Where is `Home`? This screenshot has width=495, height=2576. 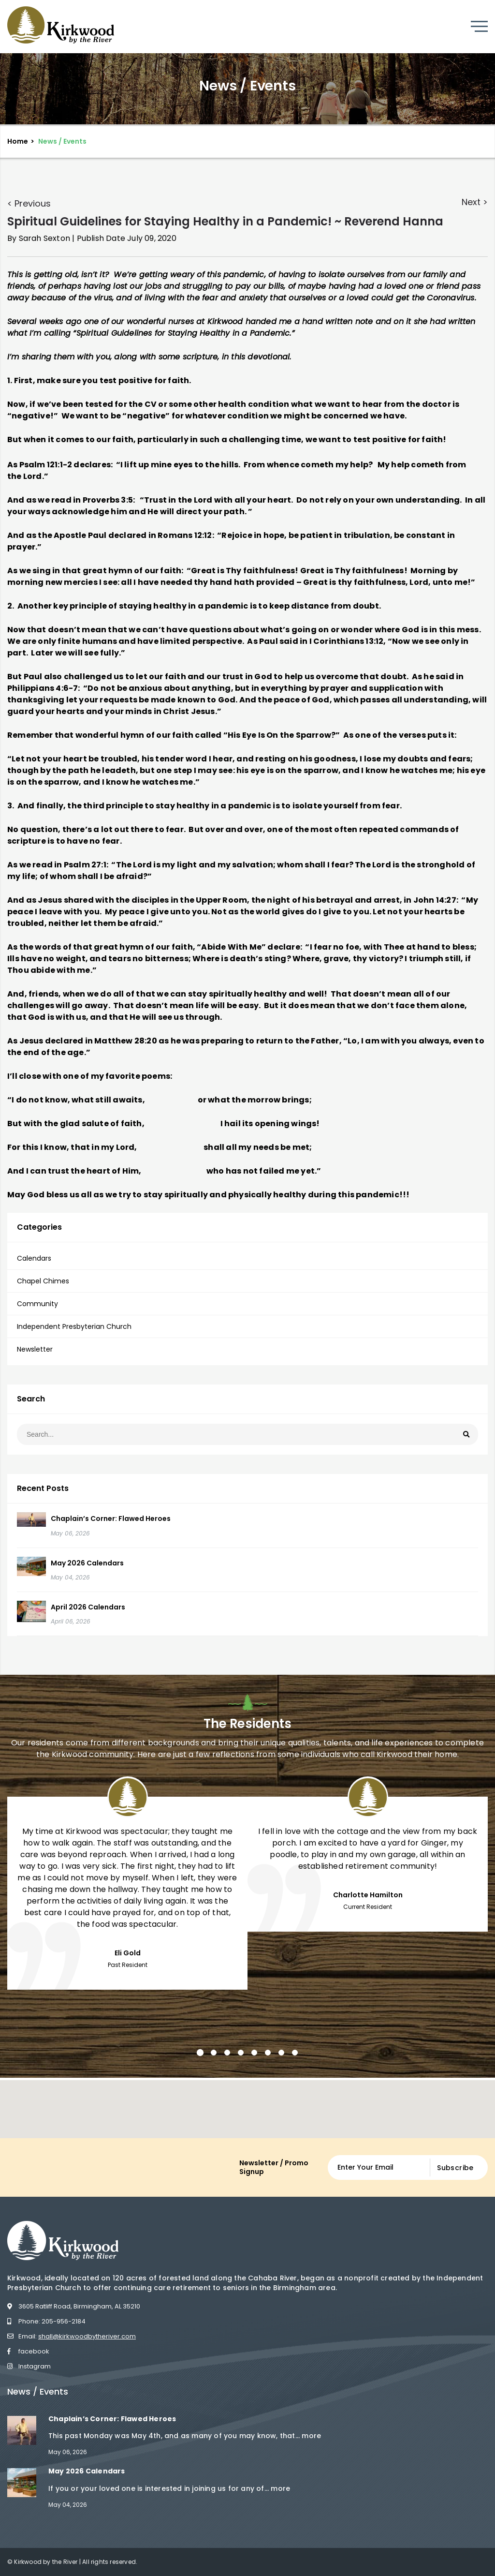
Home is located at coordinates (17, 141).